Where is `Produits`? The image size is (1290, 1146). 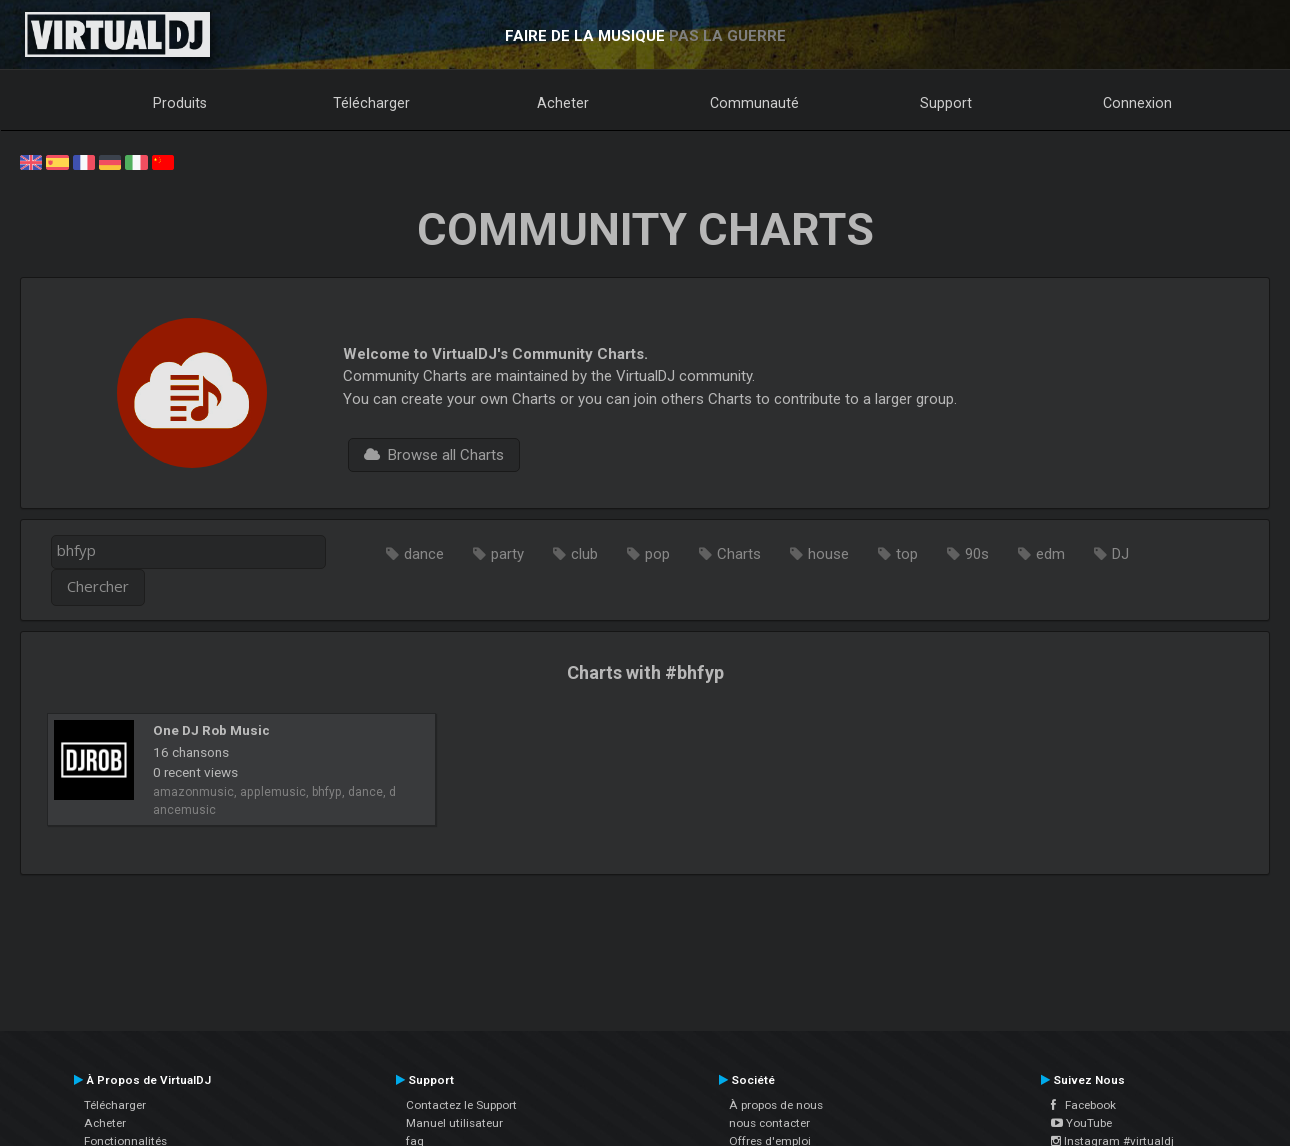
Produits is located at coordinates (180, 103).